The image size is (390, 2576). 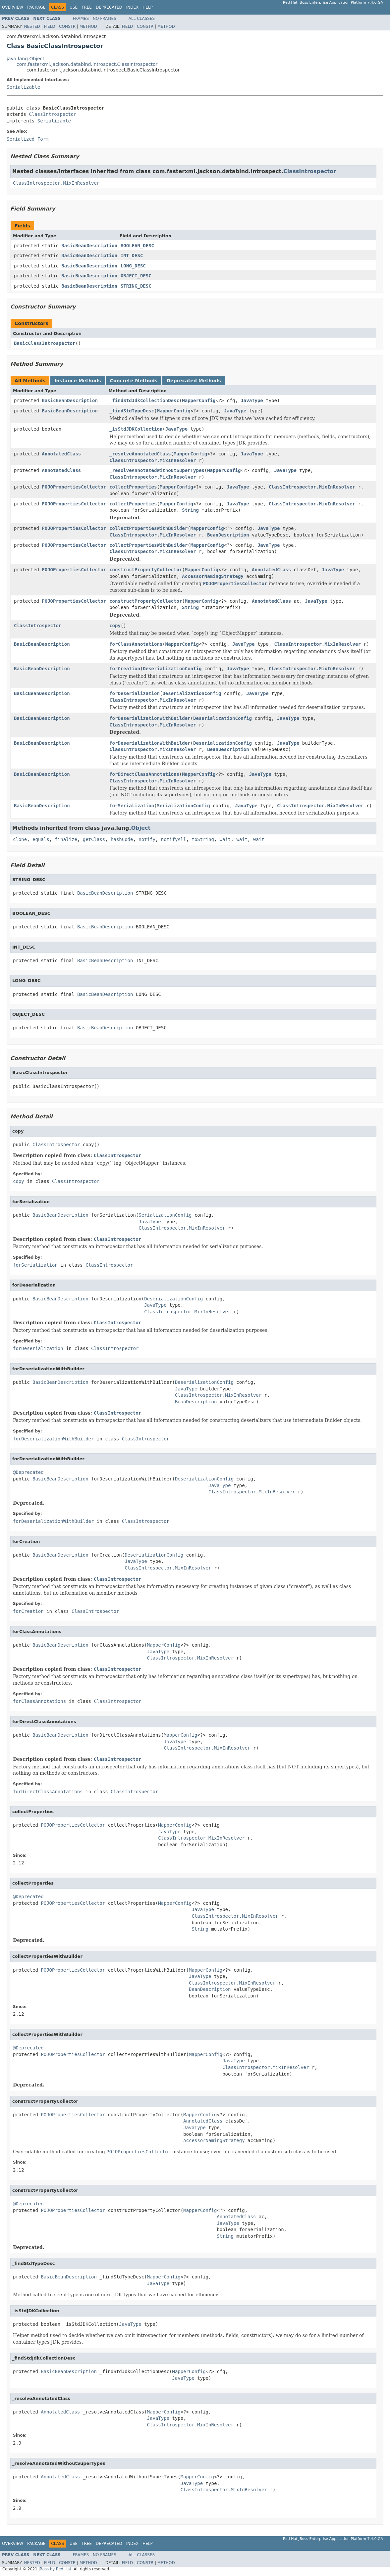 I want to click on forDeserializationWithBuilder, so click(x=149, y=718).